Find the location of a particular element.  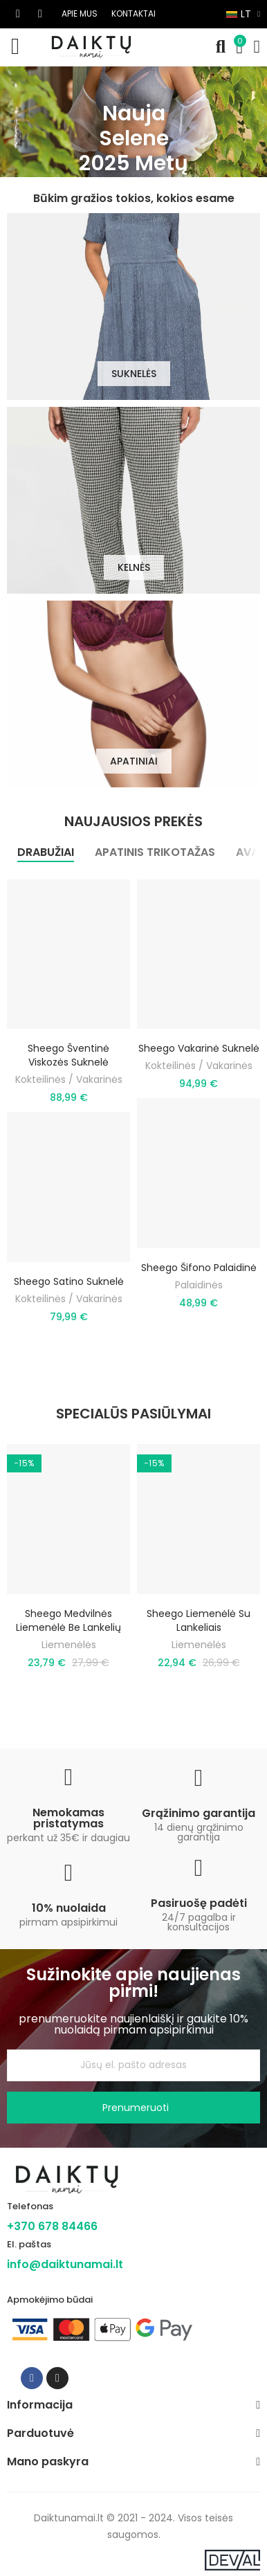

Sheego satino suknelė is located at coordinates (69, 1281).